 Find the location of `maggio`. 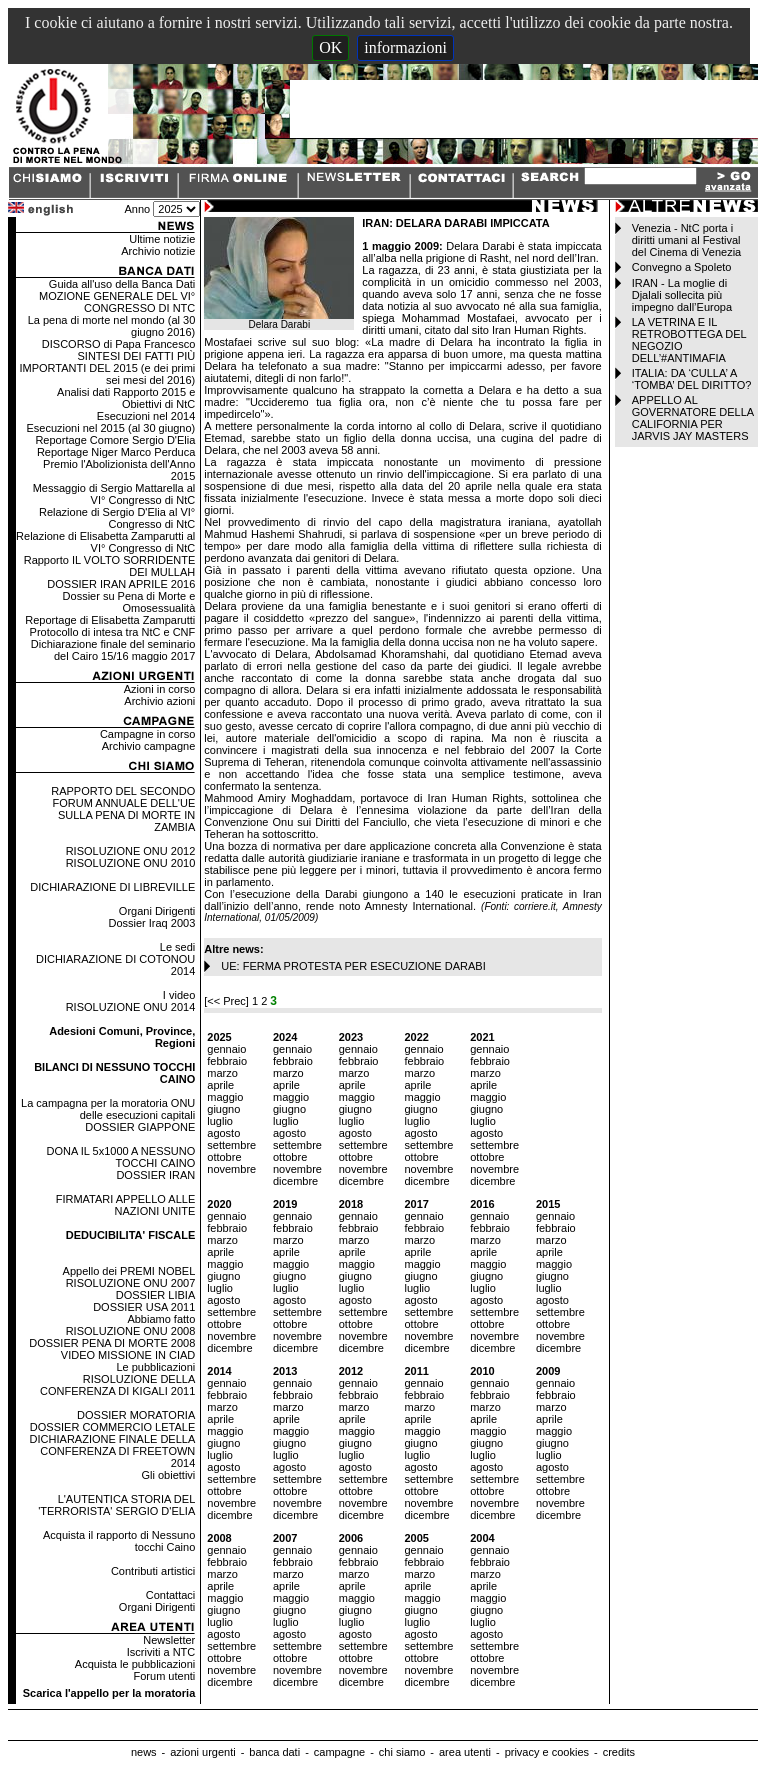

maggio is located at coordinates (225, 1097).